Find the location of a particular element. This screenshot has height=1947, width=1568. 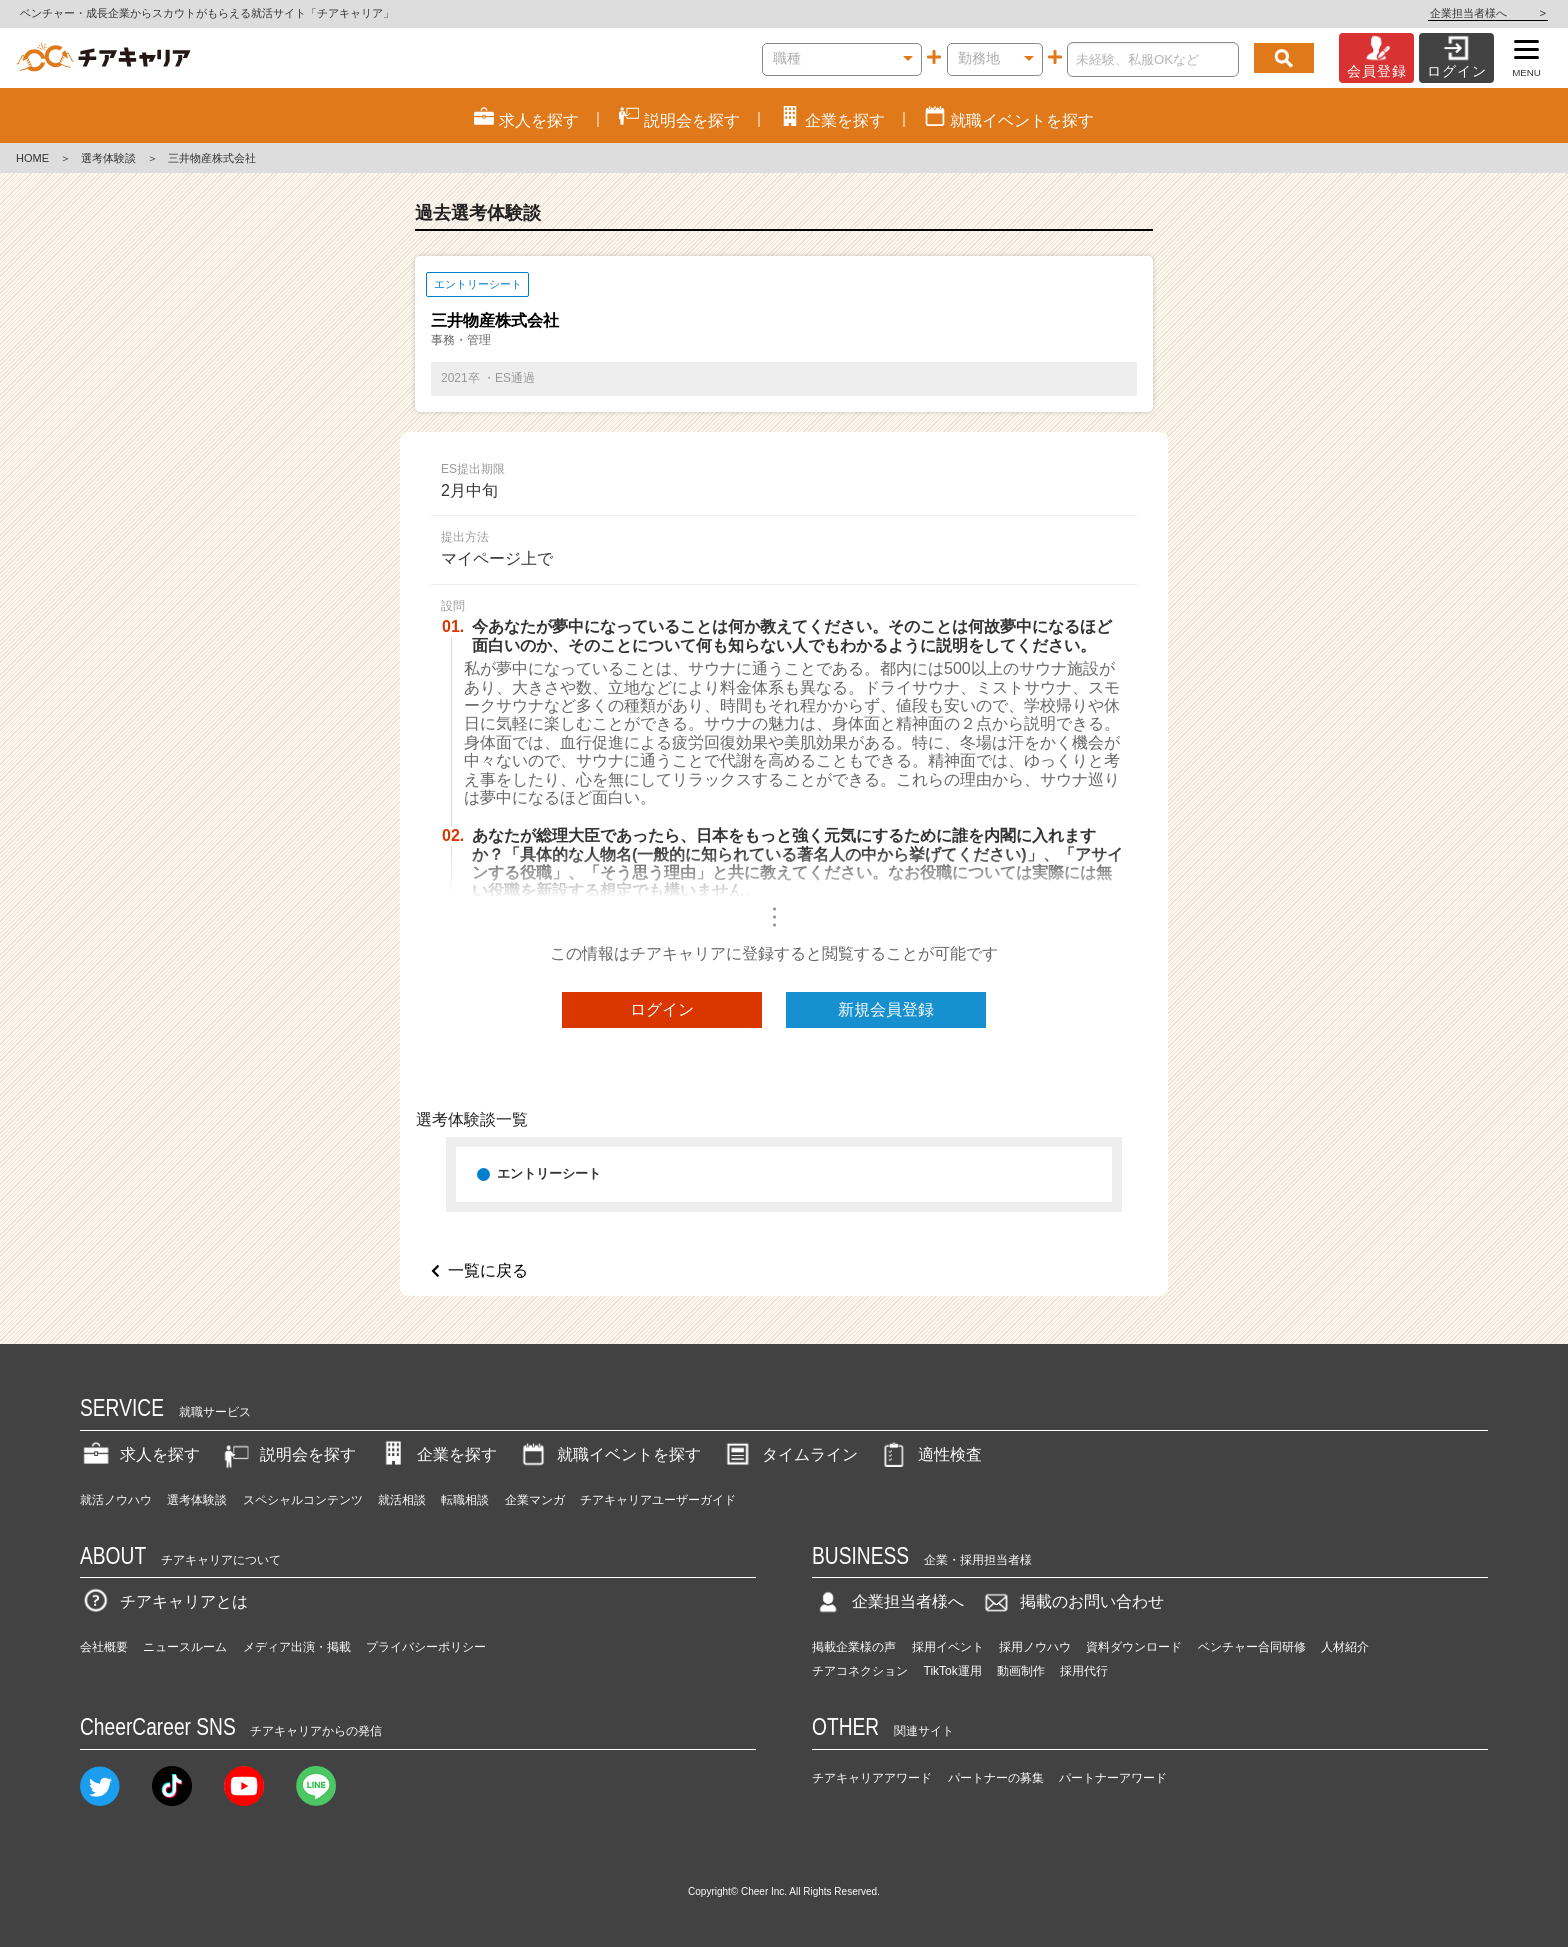

タイムライン is located at coordinates (790, 1454).